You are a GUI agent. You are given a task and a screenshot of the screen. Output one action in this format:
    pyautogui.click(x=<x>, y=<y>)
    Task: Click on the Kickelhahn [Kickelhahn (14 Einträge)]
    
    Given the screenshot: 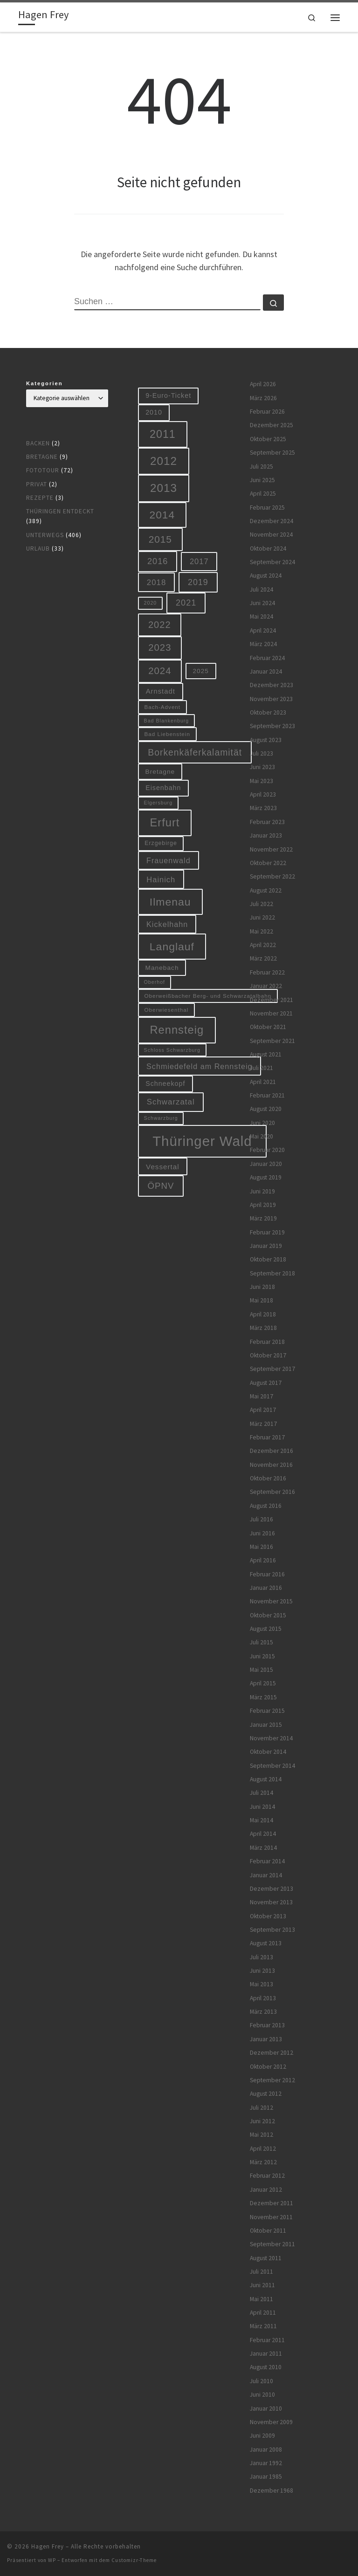 What is the action you would take?
    pyautogui.click(x=167, y=924)
    